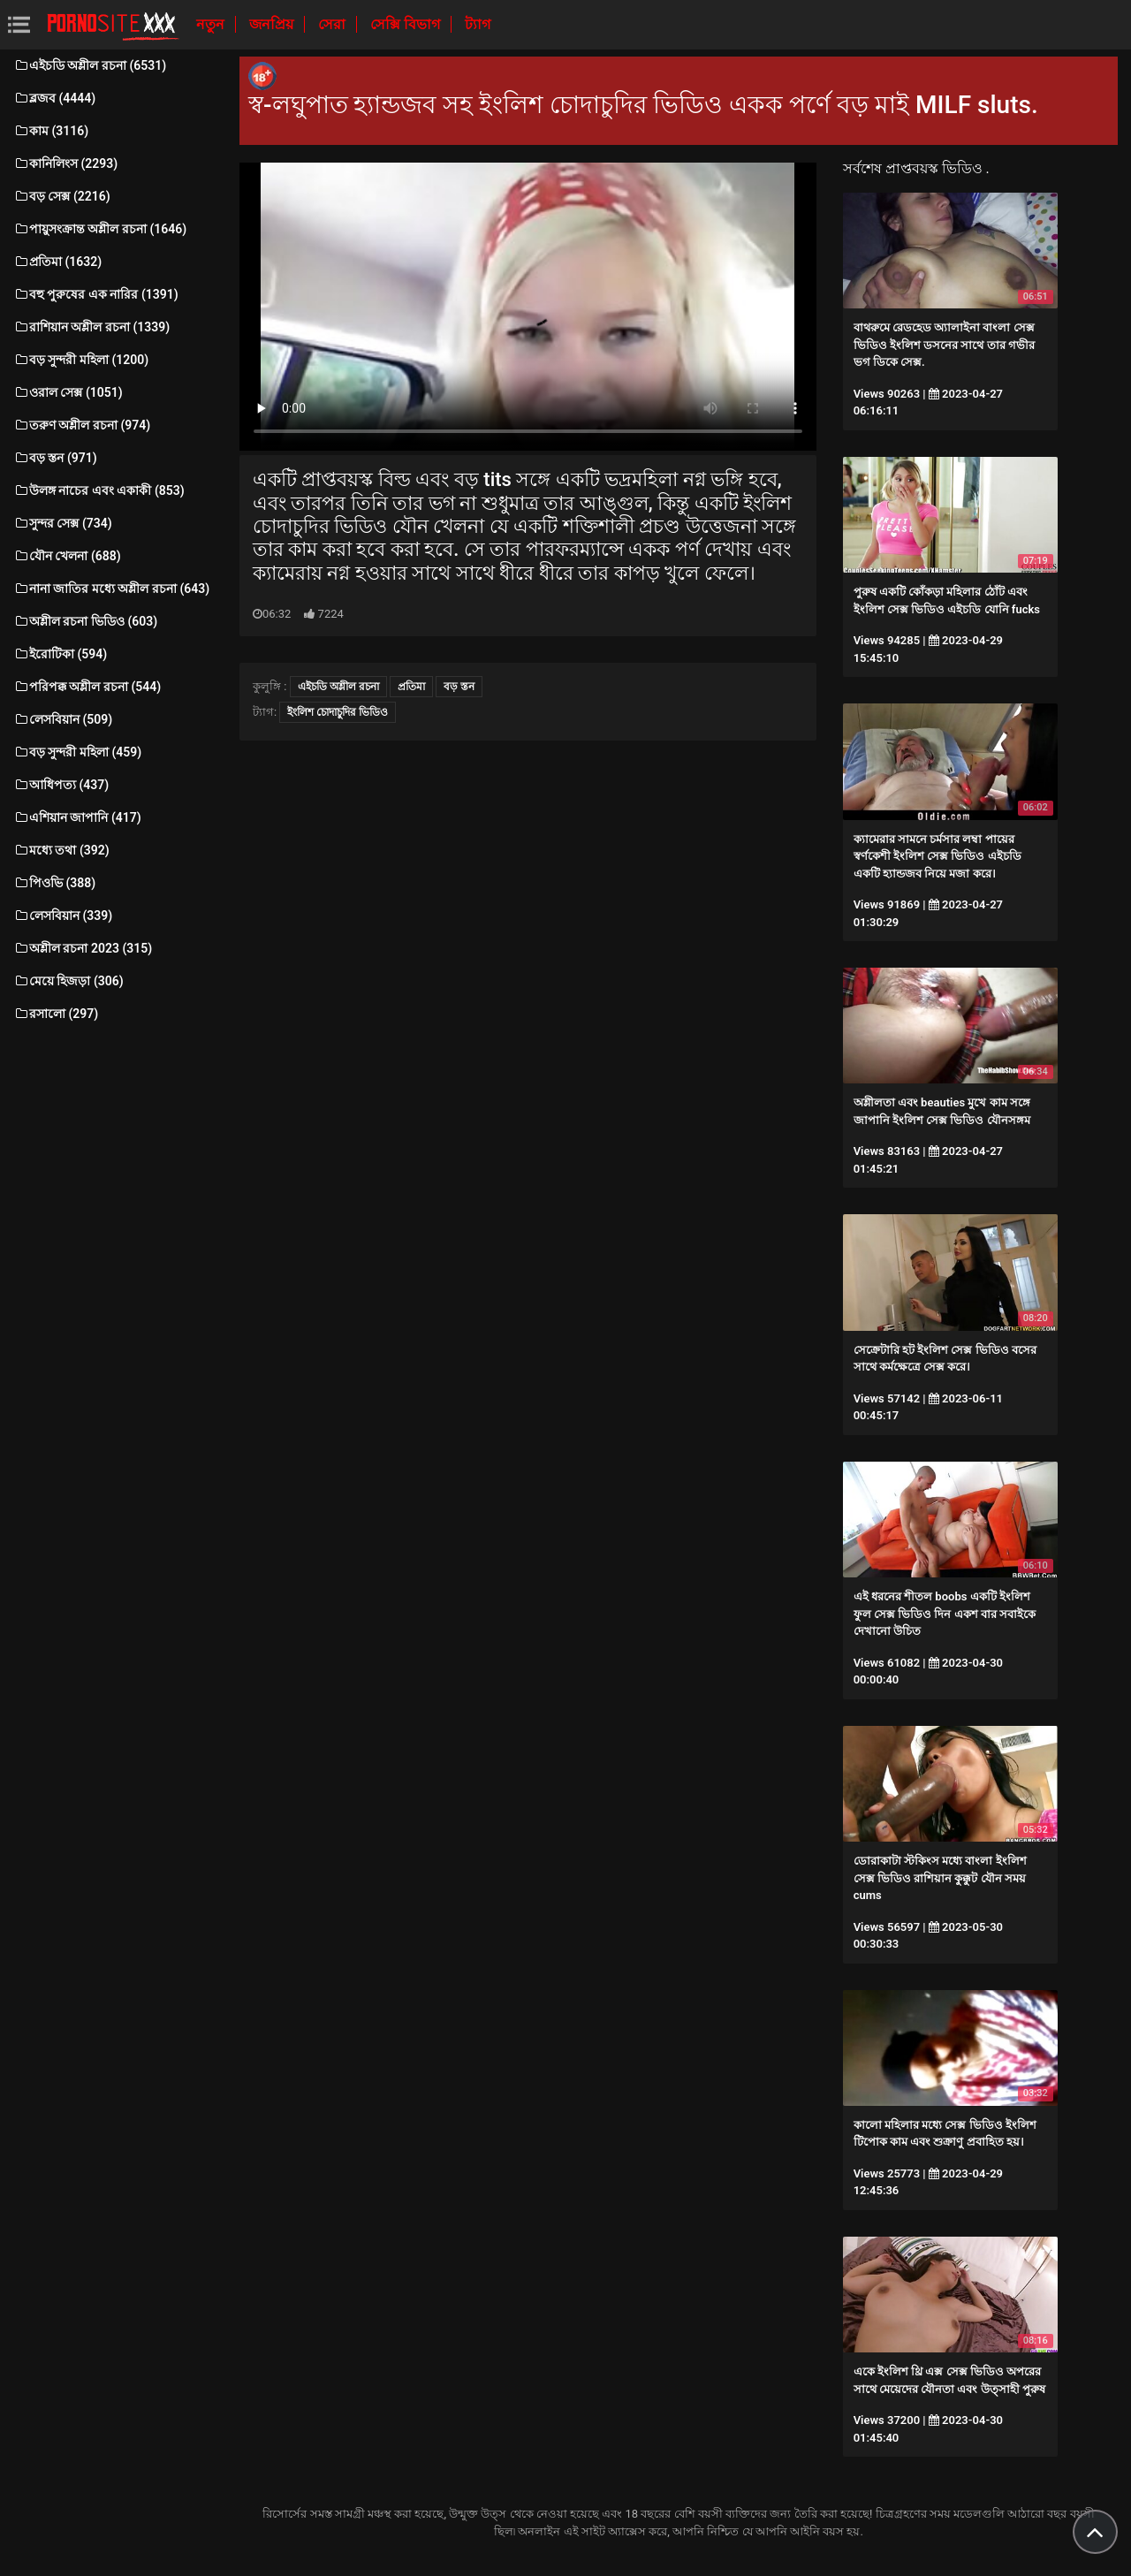 This screenshot has height=2576, width=1131. I want to click on বড় সুন্দরী মহিলা (459), so click(77, 752).